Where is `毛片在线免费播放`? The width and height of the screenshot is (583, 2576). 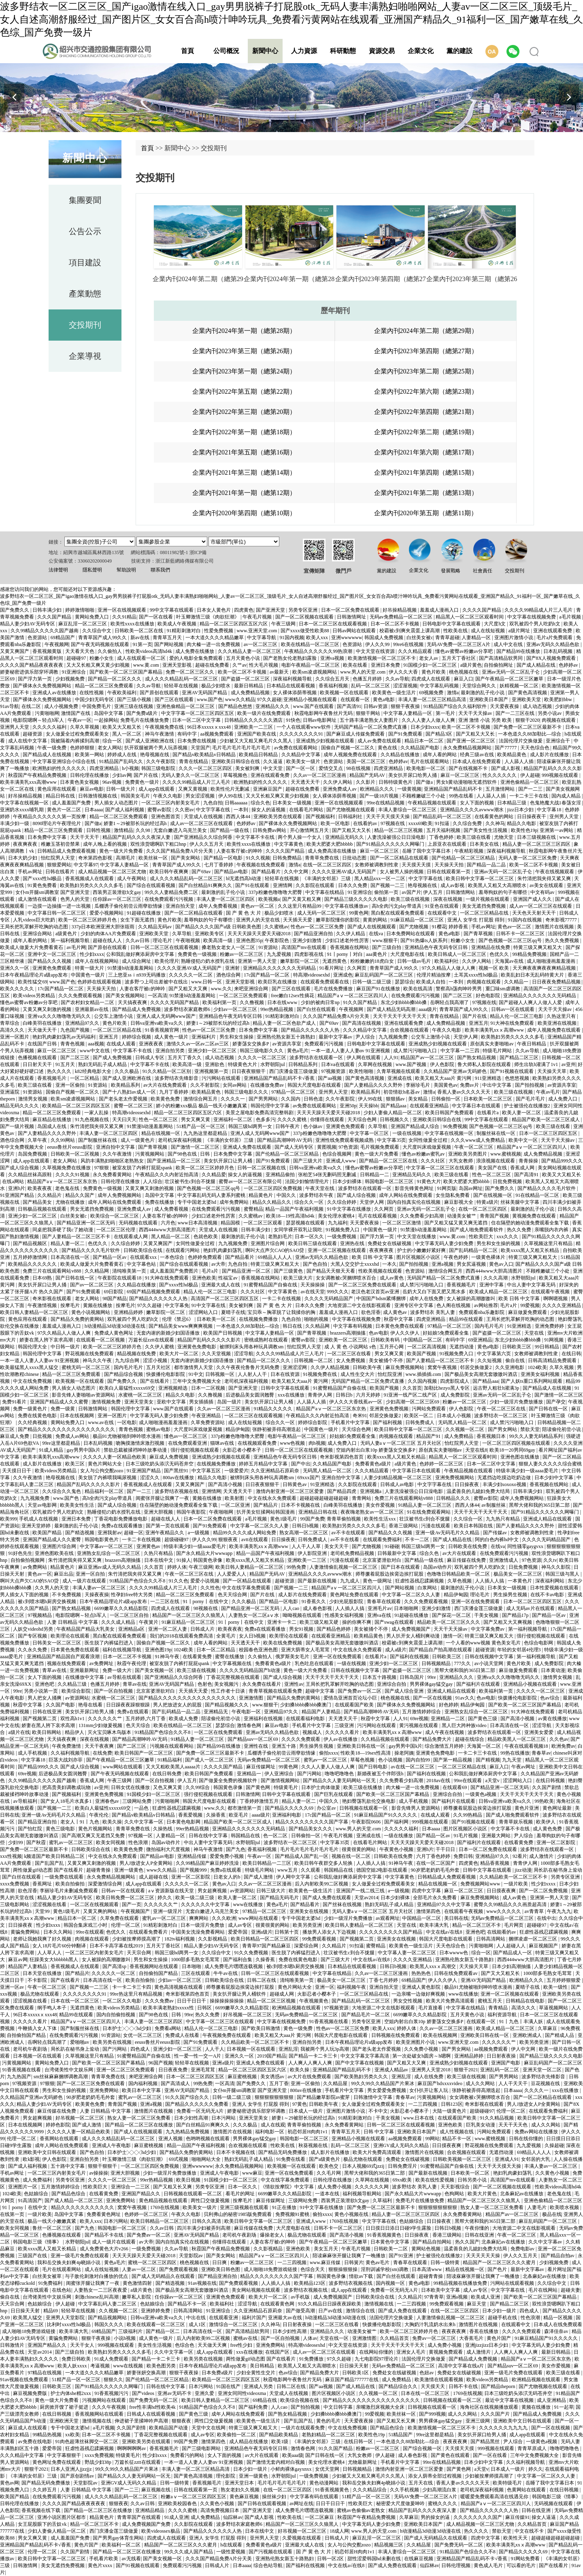
毛片在线免费播放 is located at coordinates (334, 989).